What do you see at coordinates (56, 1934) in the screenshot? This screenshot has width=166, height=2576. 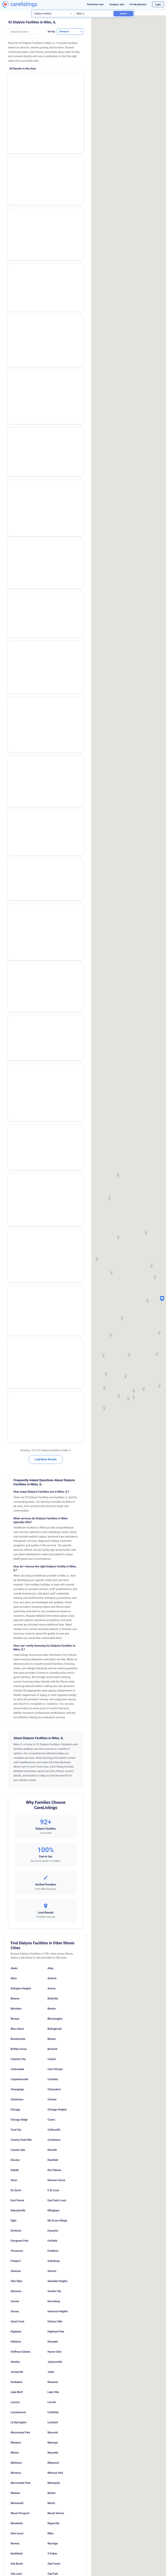 I see `South Holland` at bounding box center [56, 1934].